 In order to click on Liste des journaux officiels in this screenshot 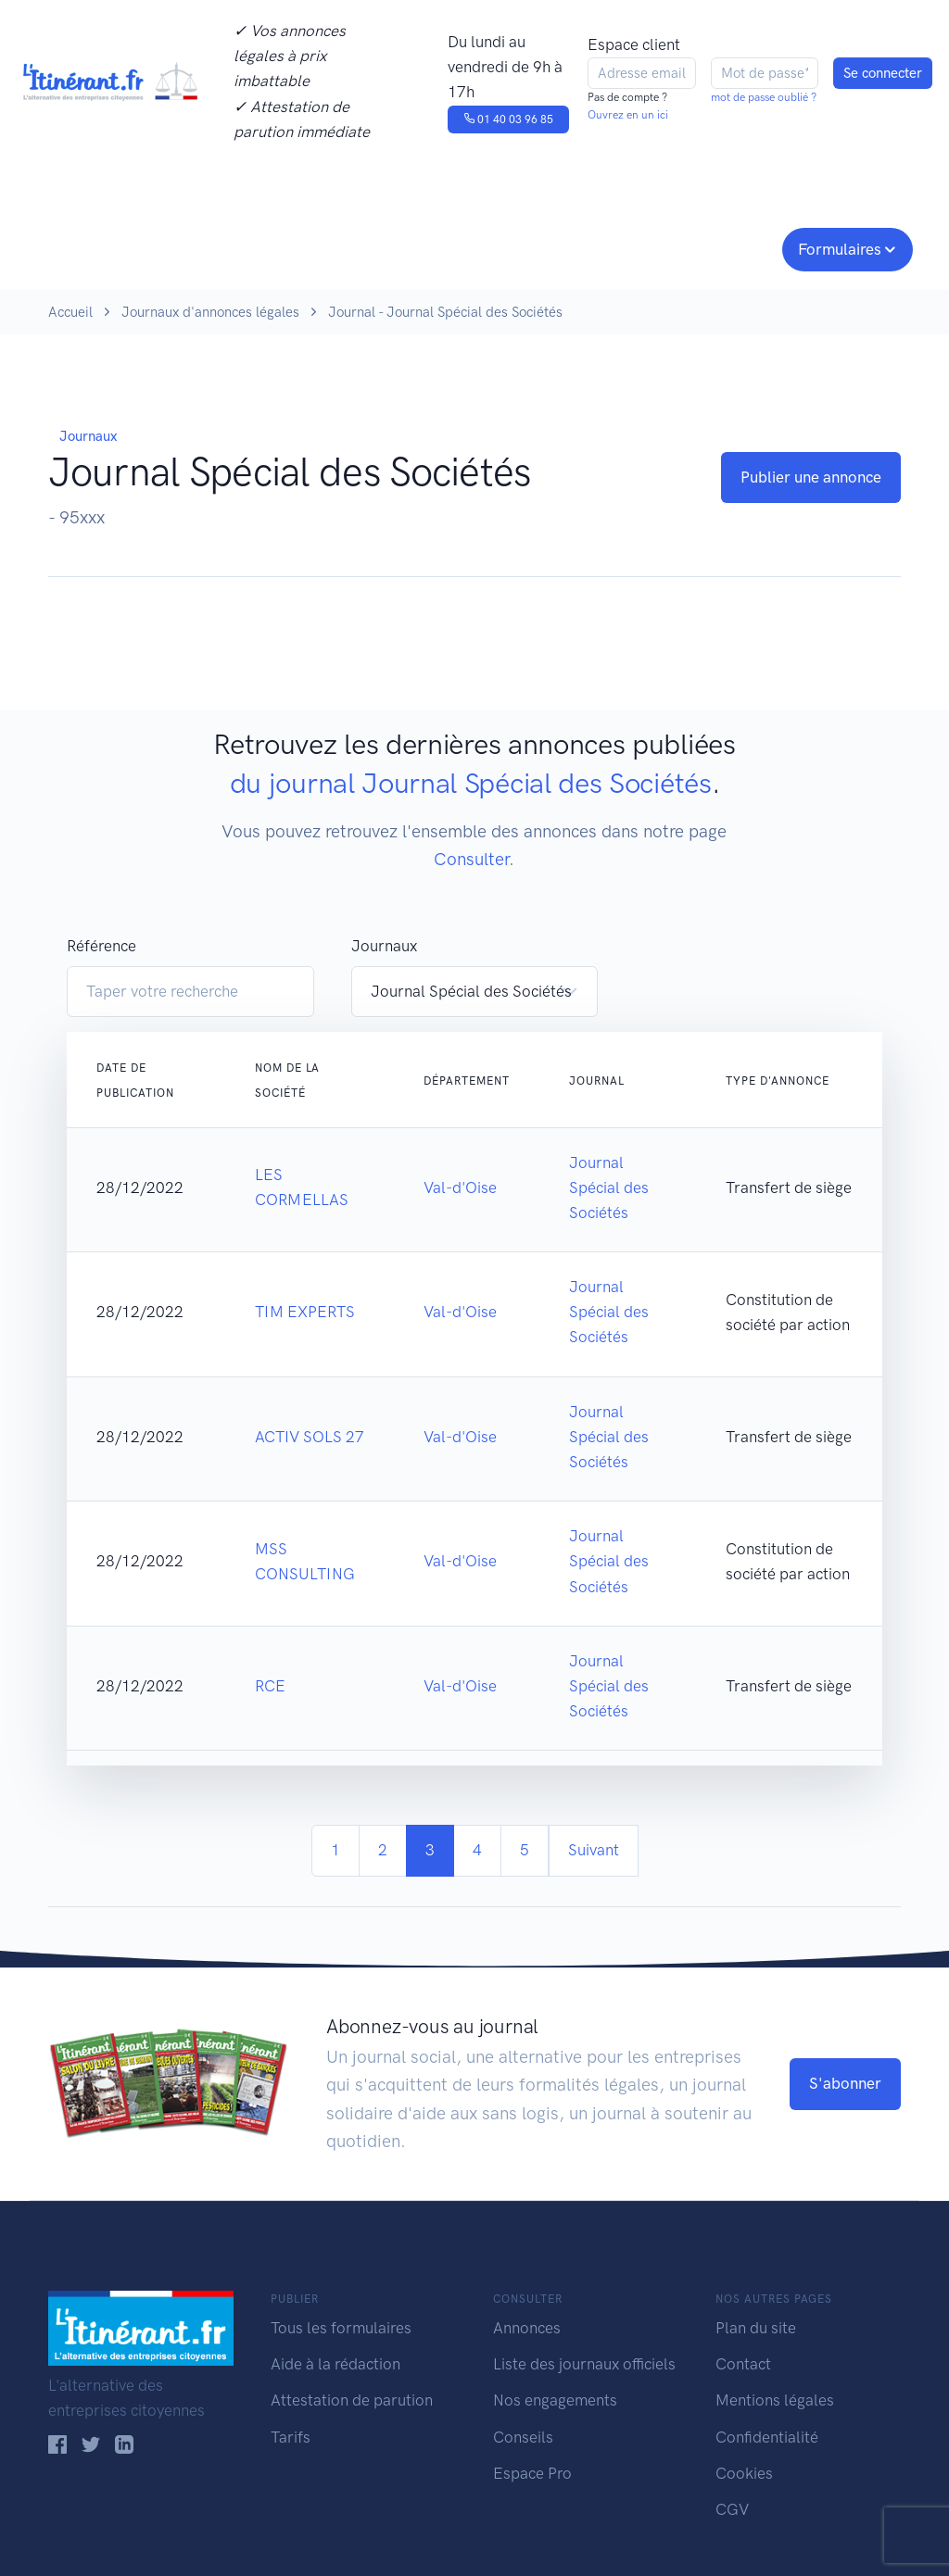, I will do `click(584, 2364)`.